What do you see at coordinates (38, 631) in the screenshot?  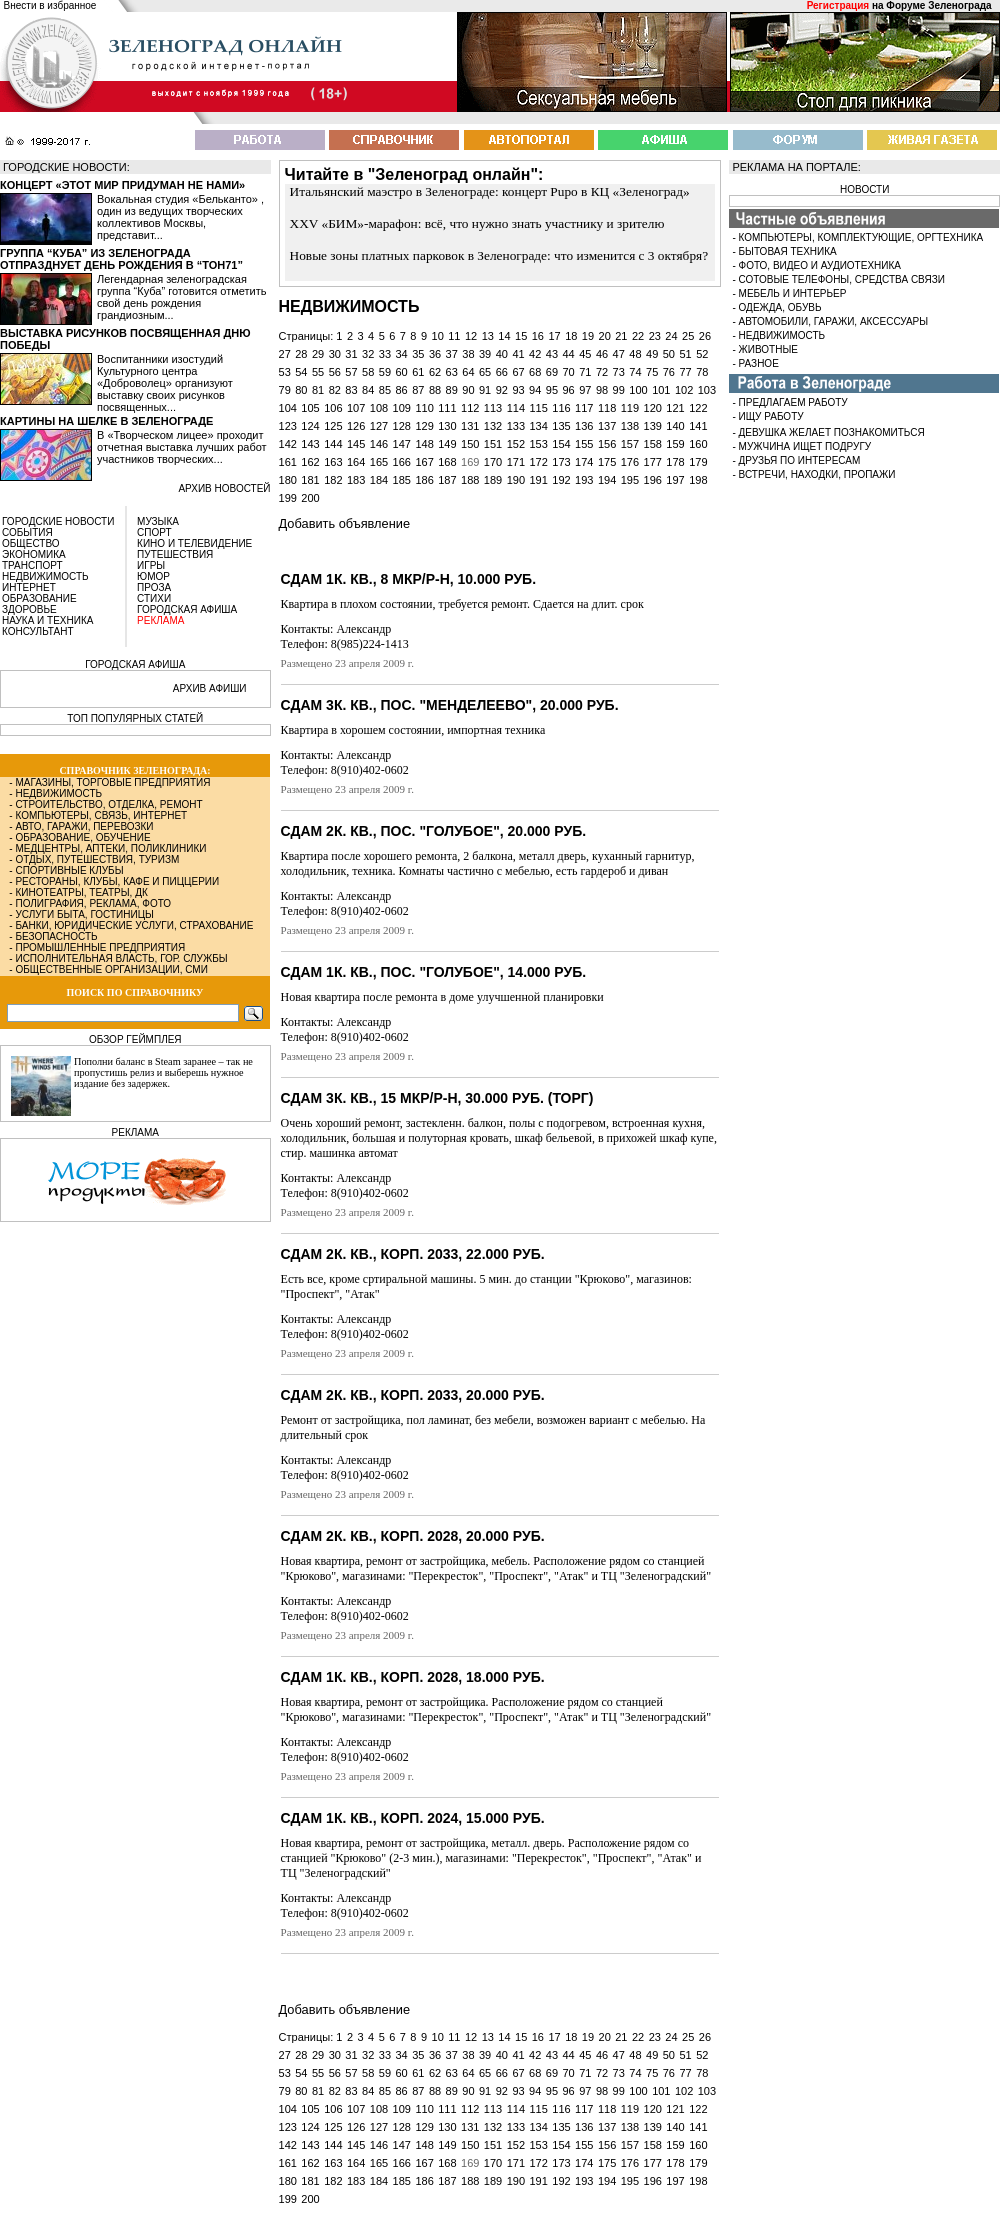 I see `КОНСУЛЬТАНТ` at bounding box center [38, 631].